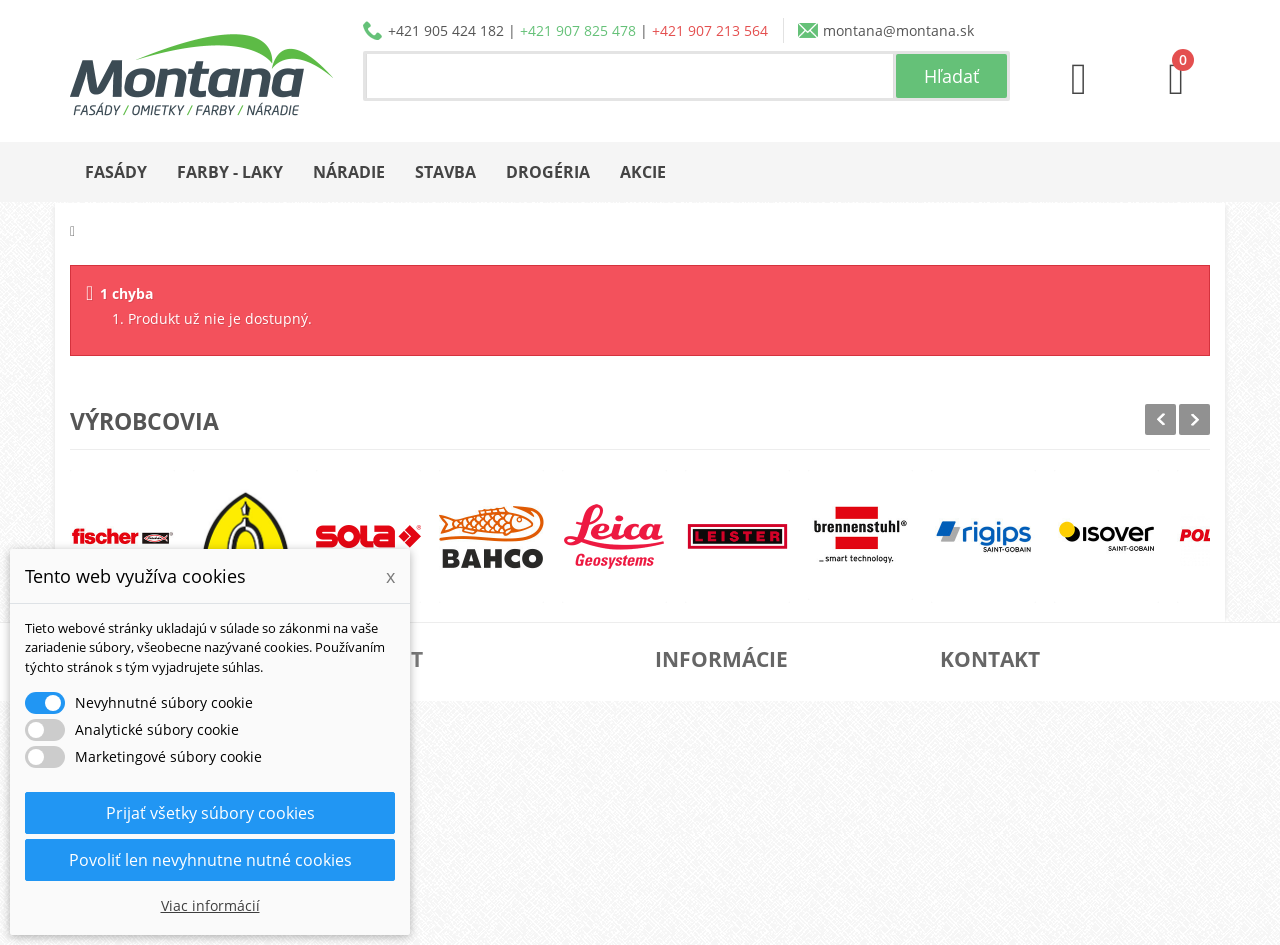 The width and height of the screenshot is (1280, 945). I want to click on +421 907 825 478, so click(578, 30).